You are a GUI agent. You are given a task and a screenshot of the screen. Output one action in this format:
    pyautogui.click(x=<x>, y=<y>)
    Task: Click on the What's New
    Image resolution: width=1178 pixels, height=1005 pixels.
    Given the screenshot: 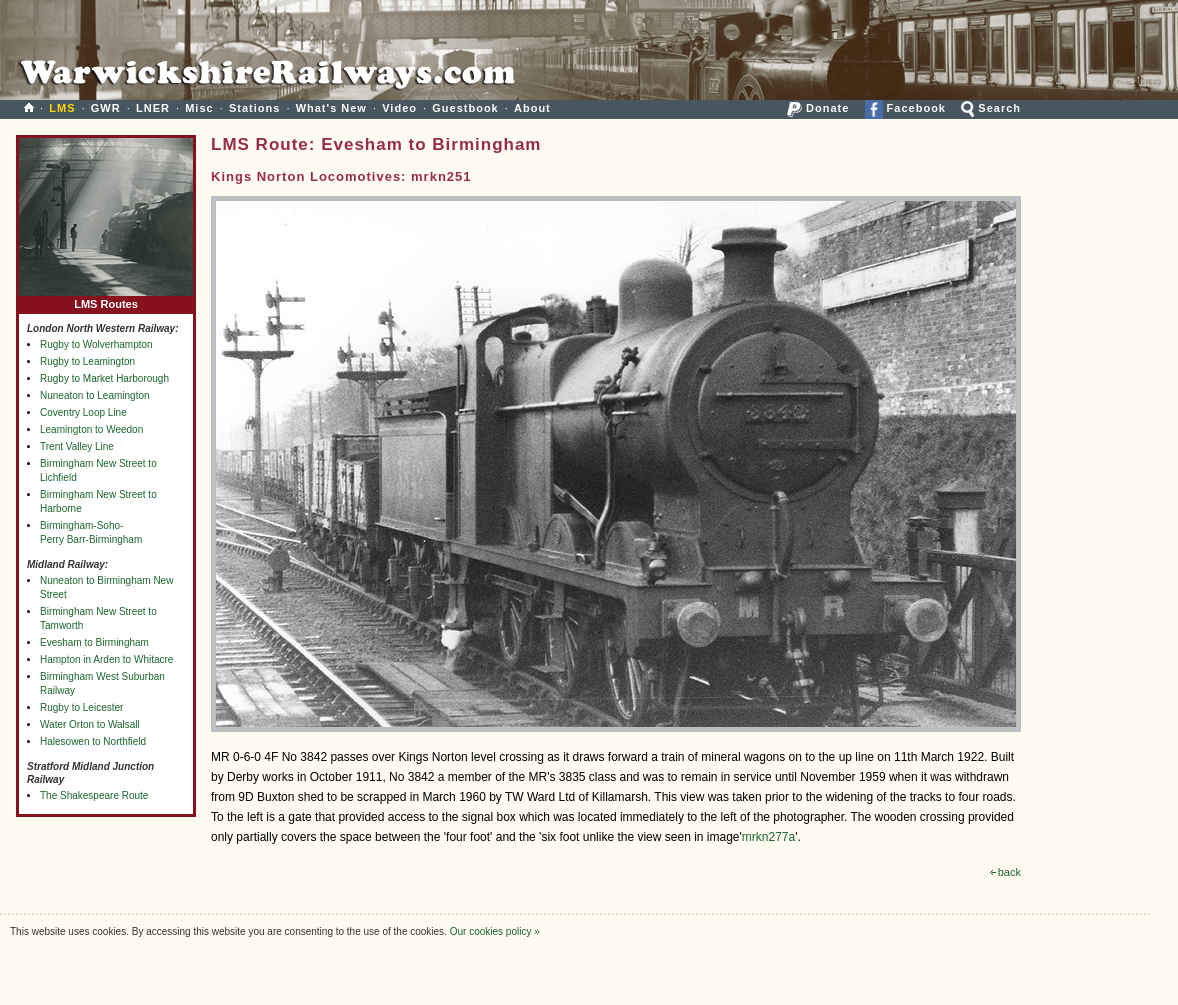 What is the action you would take?
    pyautogui.click(x=331, y=108)
    